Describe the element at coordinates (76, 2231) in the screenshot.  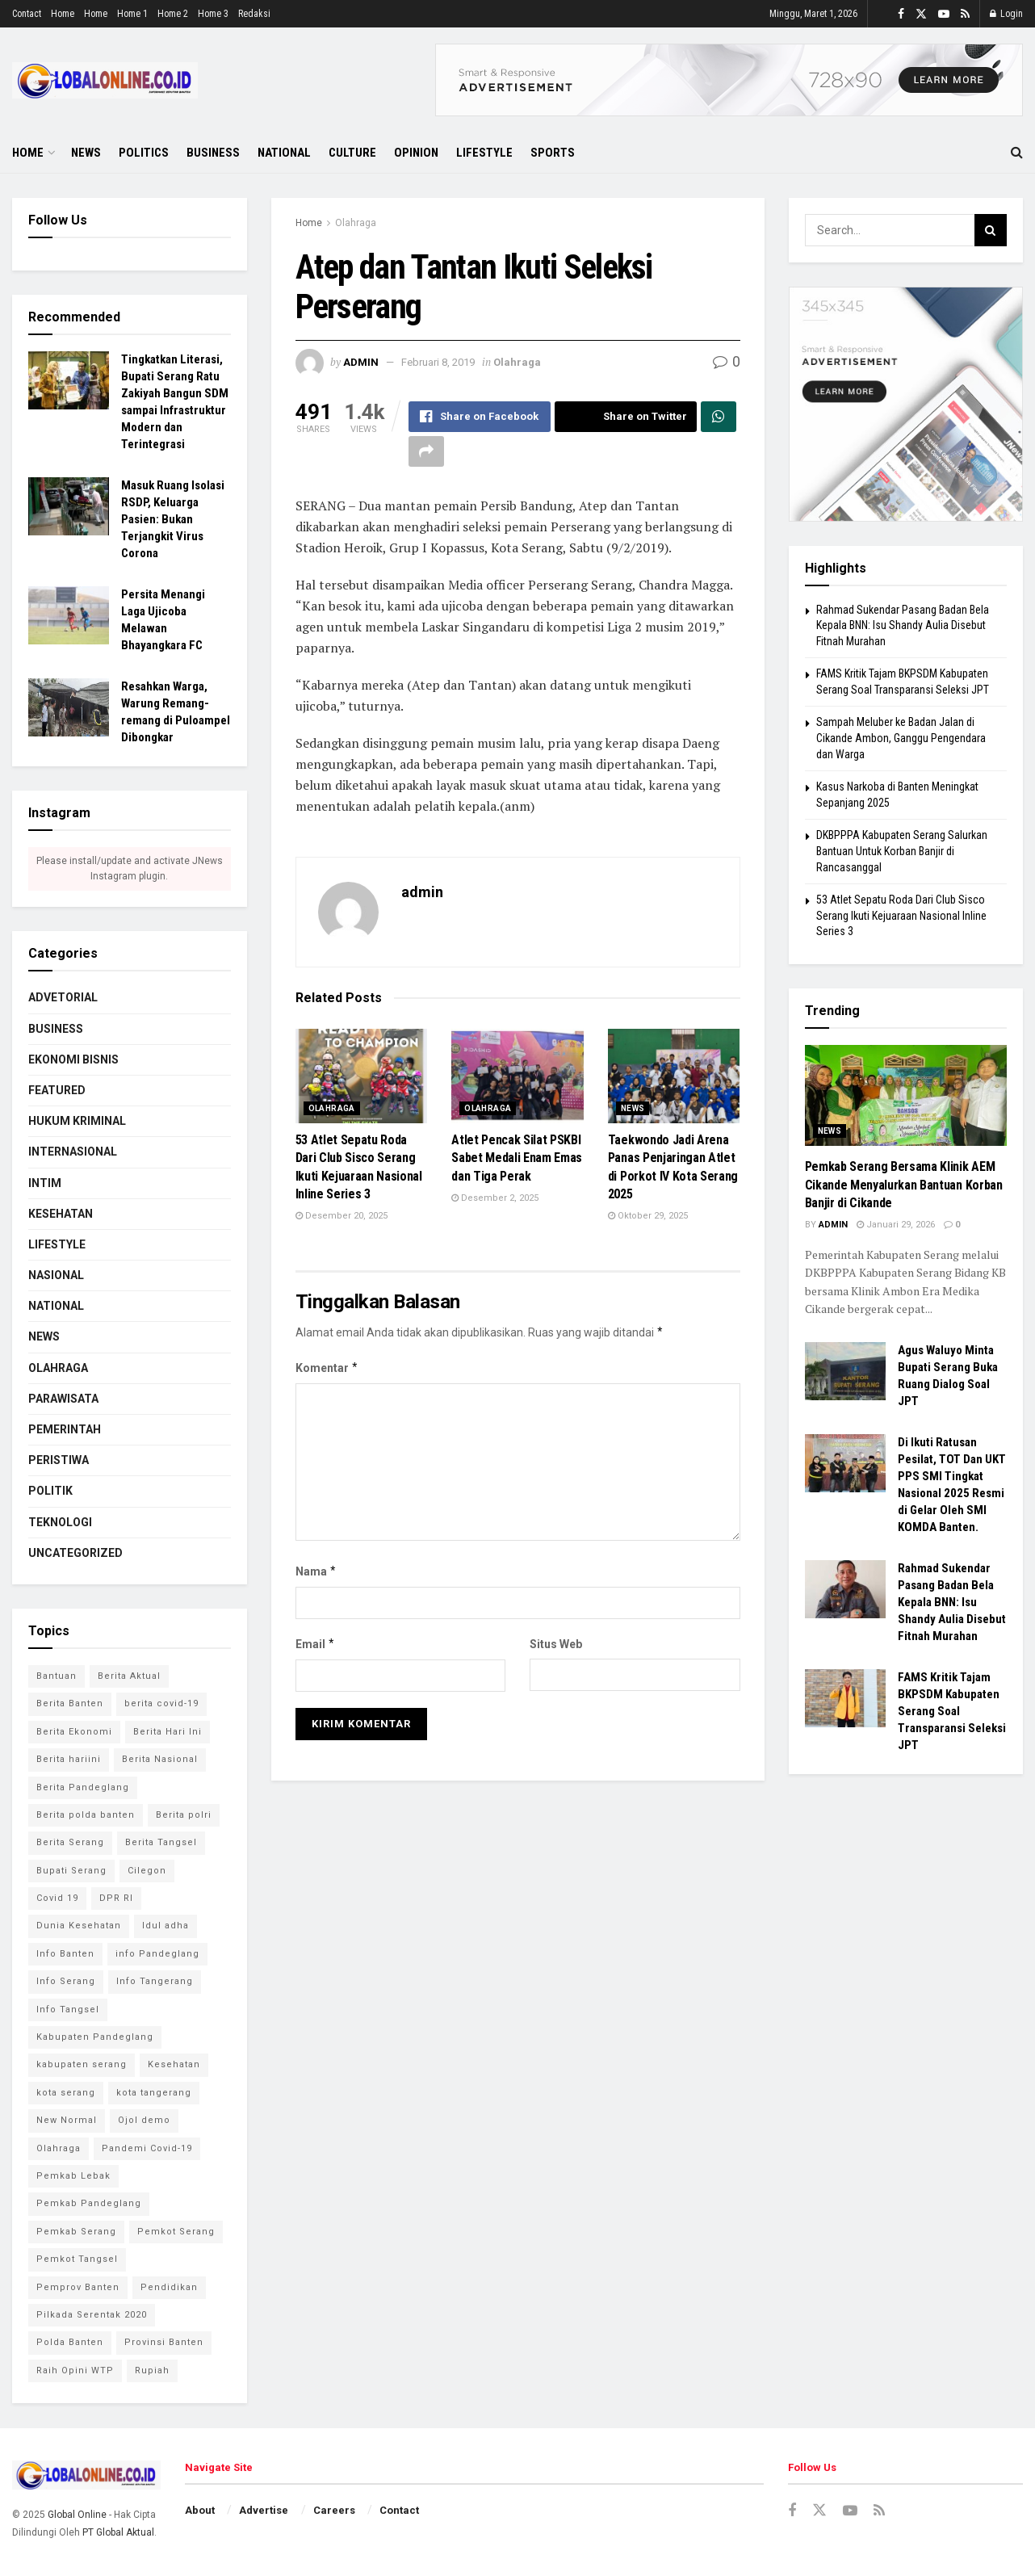
I see `Pemkab Serang [Pemkab Serang (9 item)]` at that location.